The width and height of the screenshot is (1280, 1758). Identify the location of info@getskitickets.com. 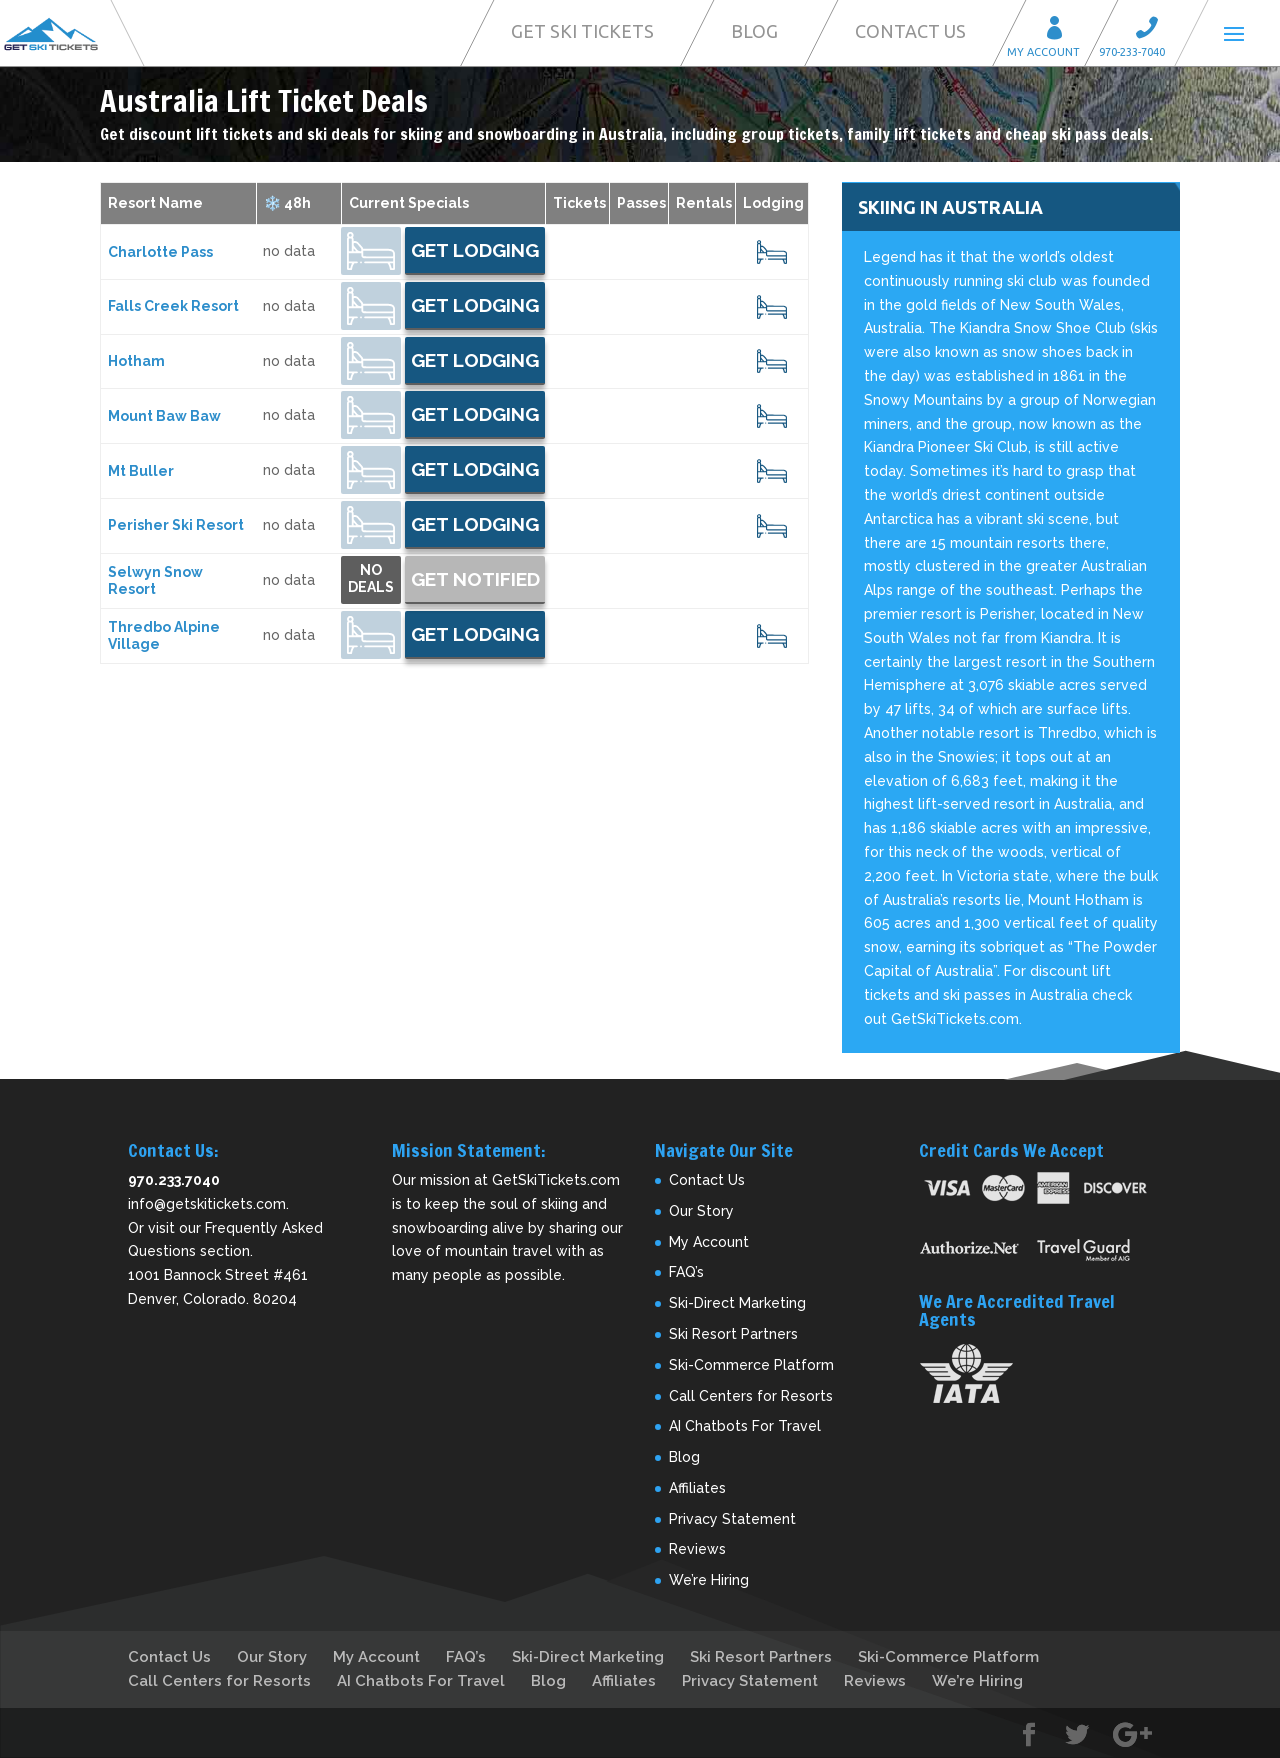
(207, 1204).